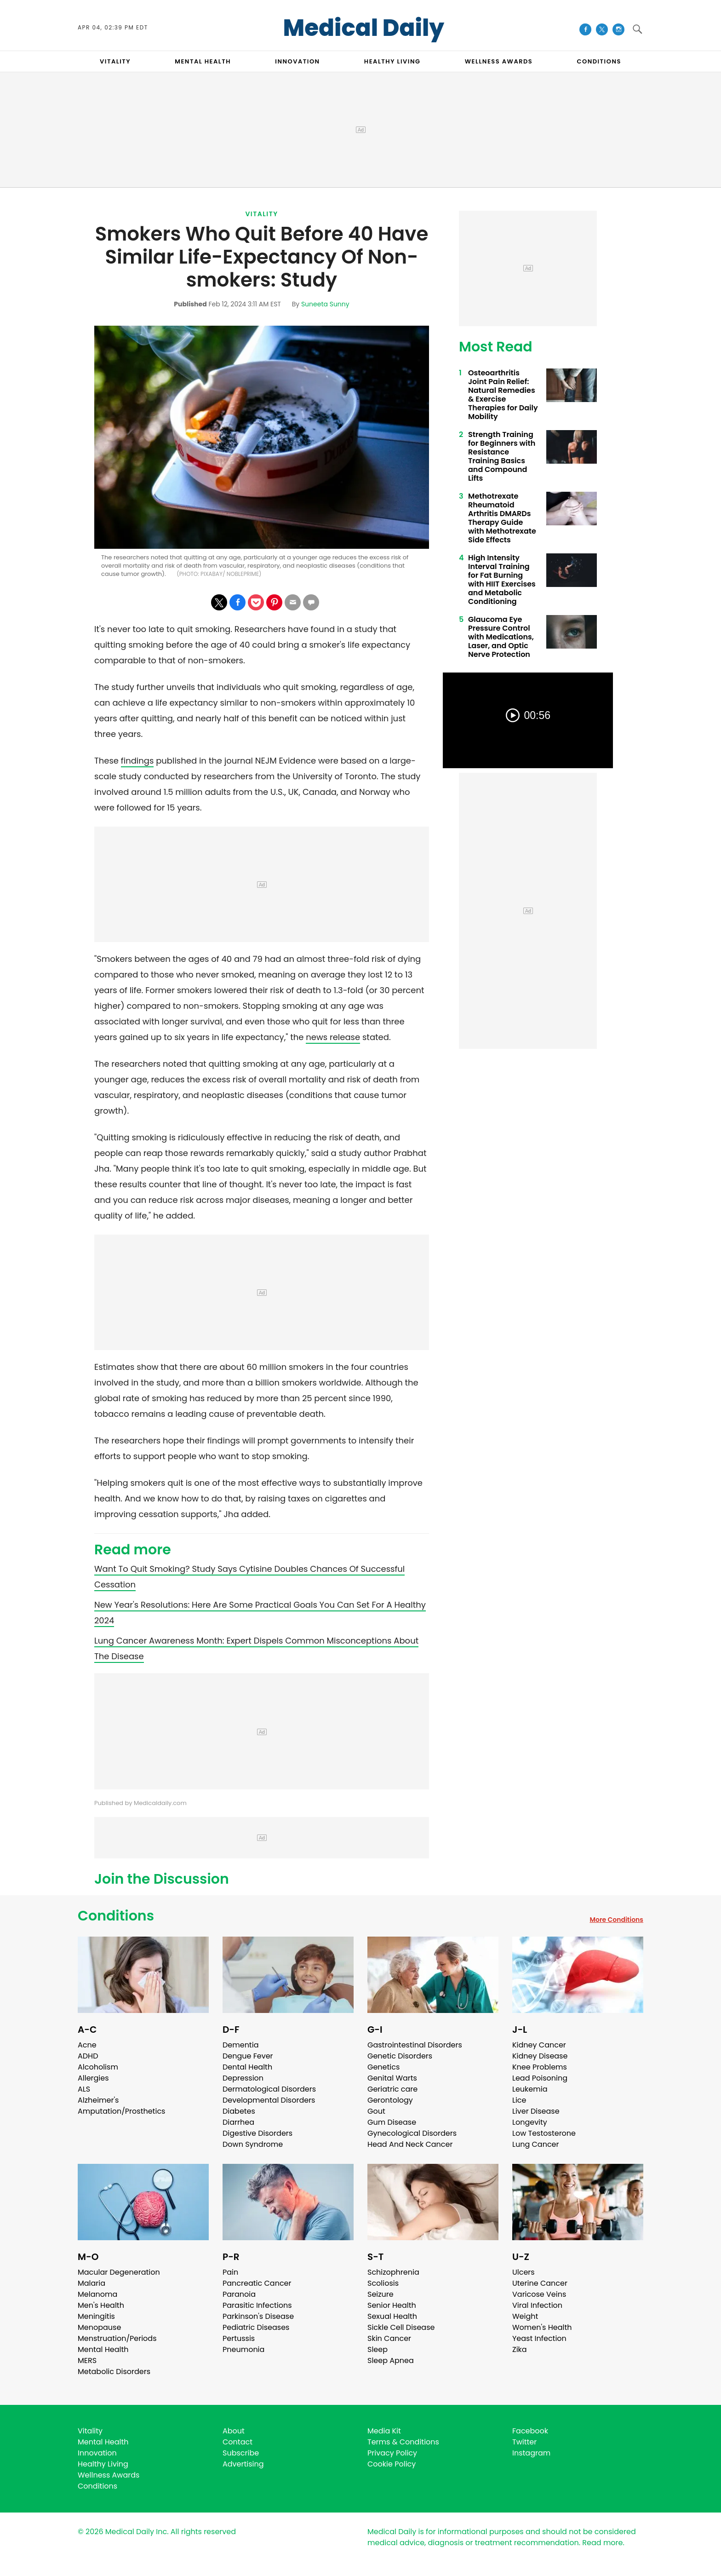 This screenshot has width=721, height=2576. I want to click on Gerontology, so click(390, 2100).